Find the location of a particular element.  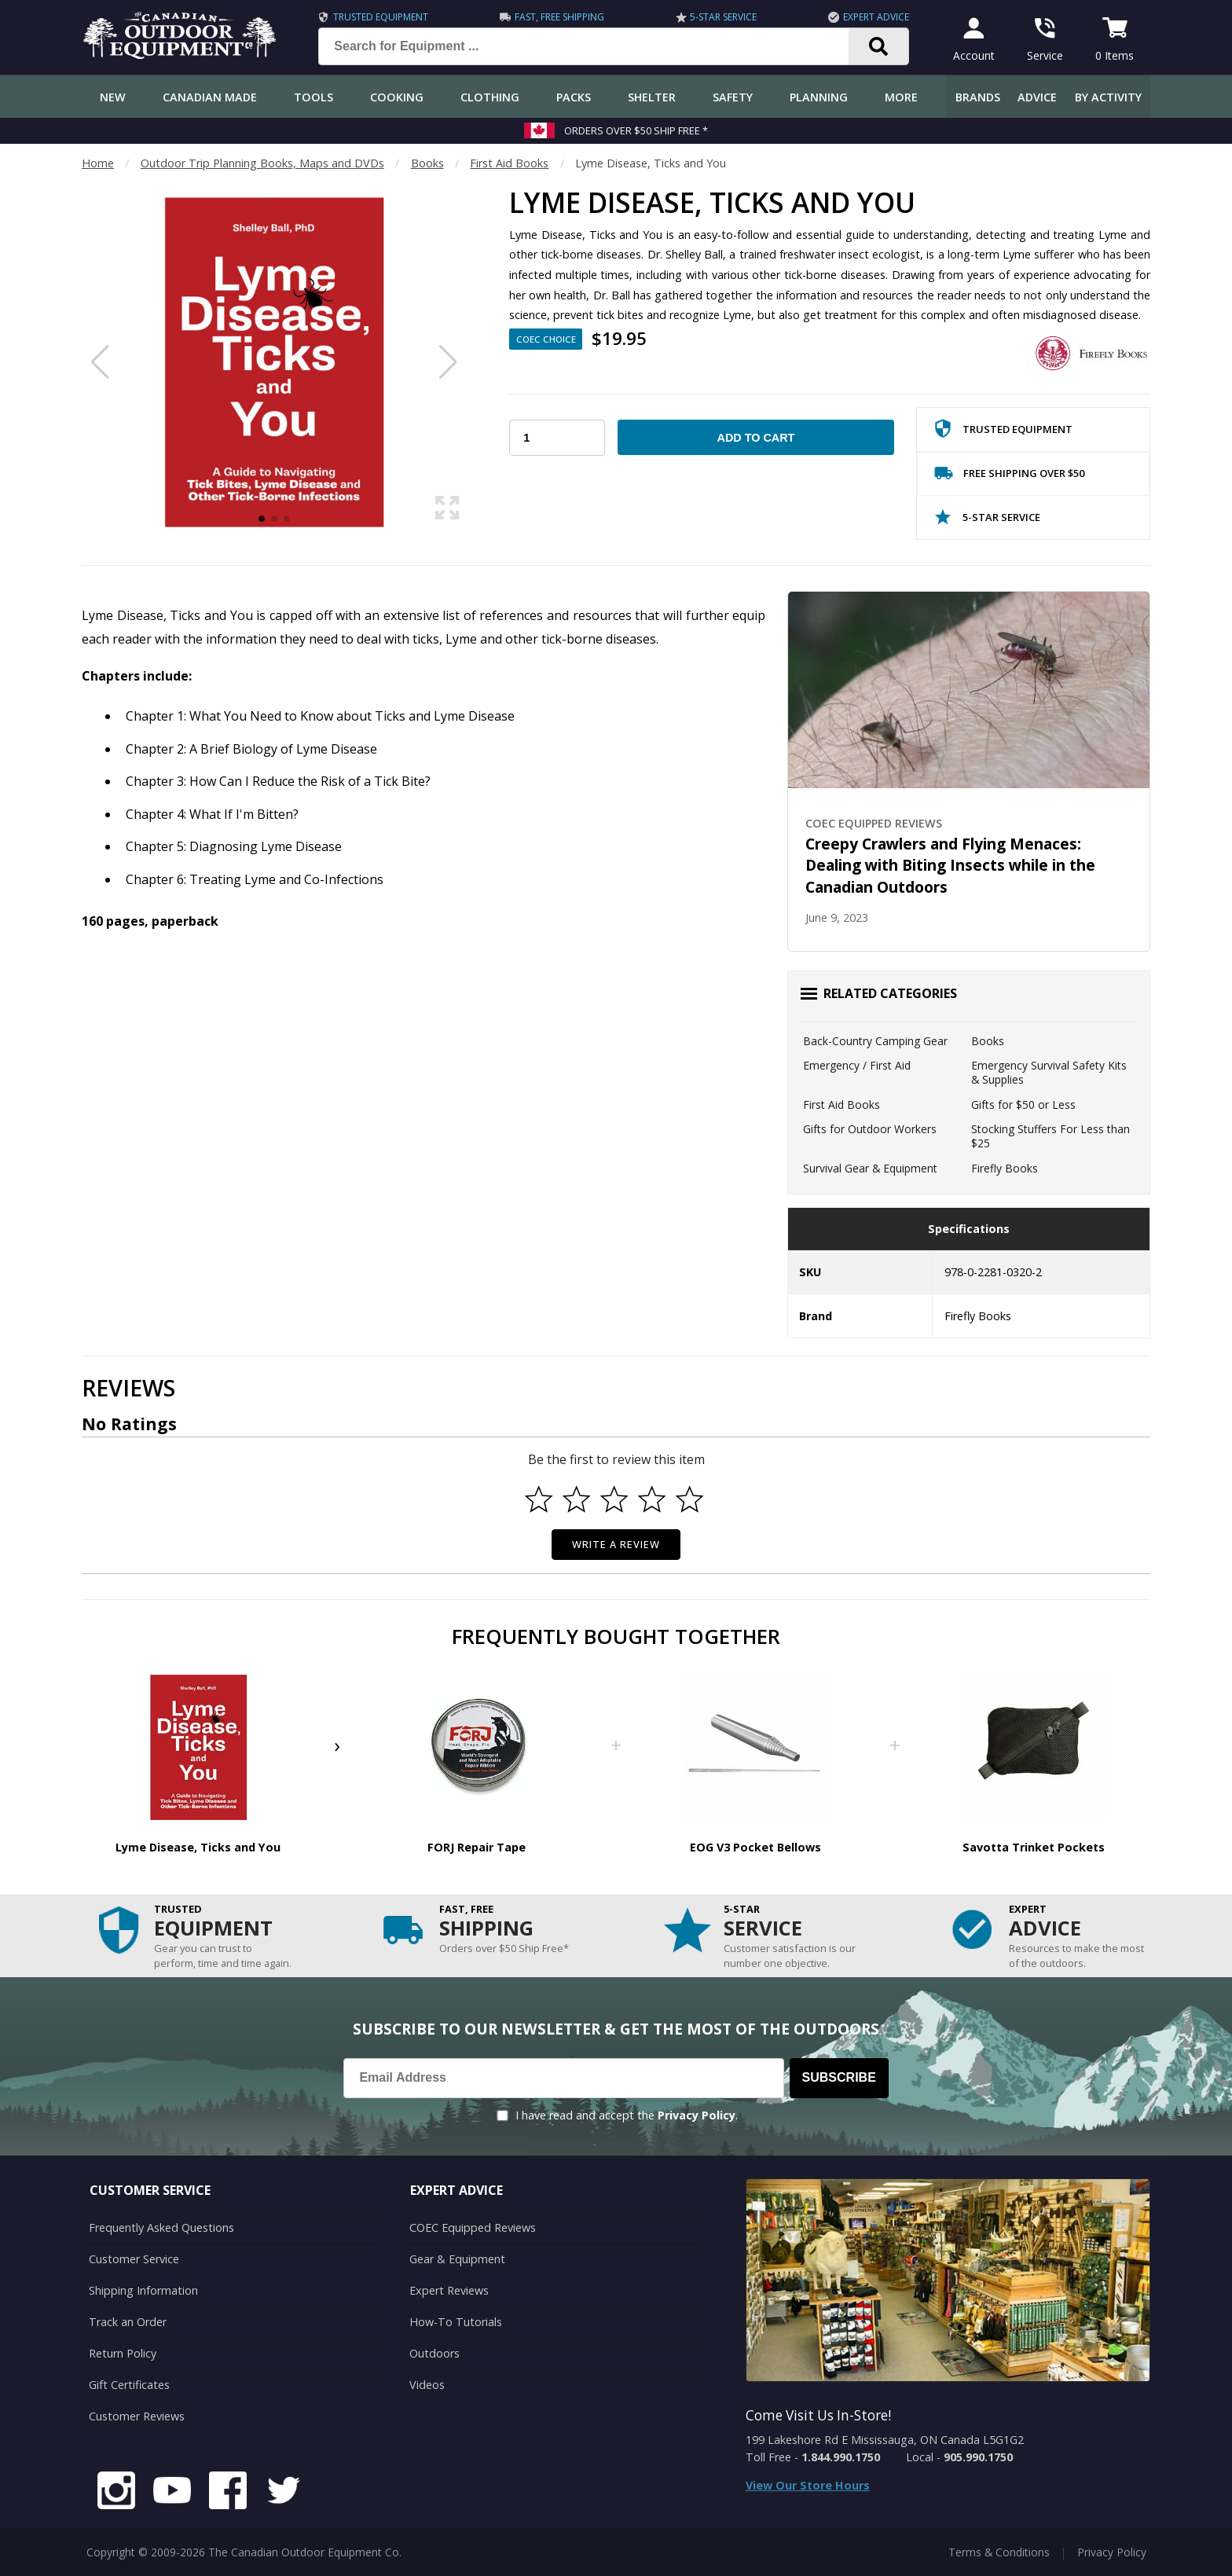

COEC Equipped Reviews is located at coordinates (472, 2227).